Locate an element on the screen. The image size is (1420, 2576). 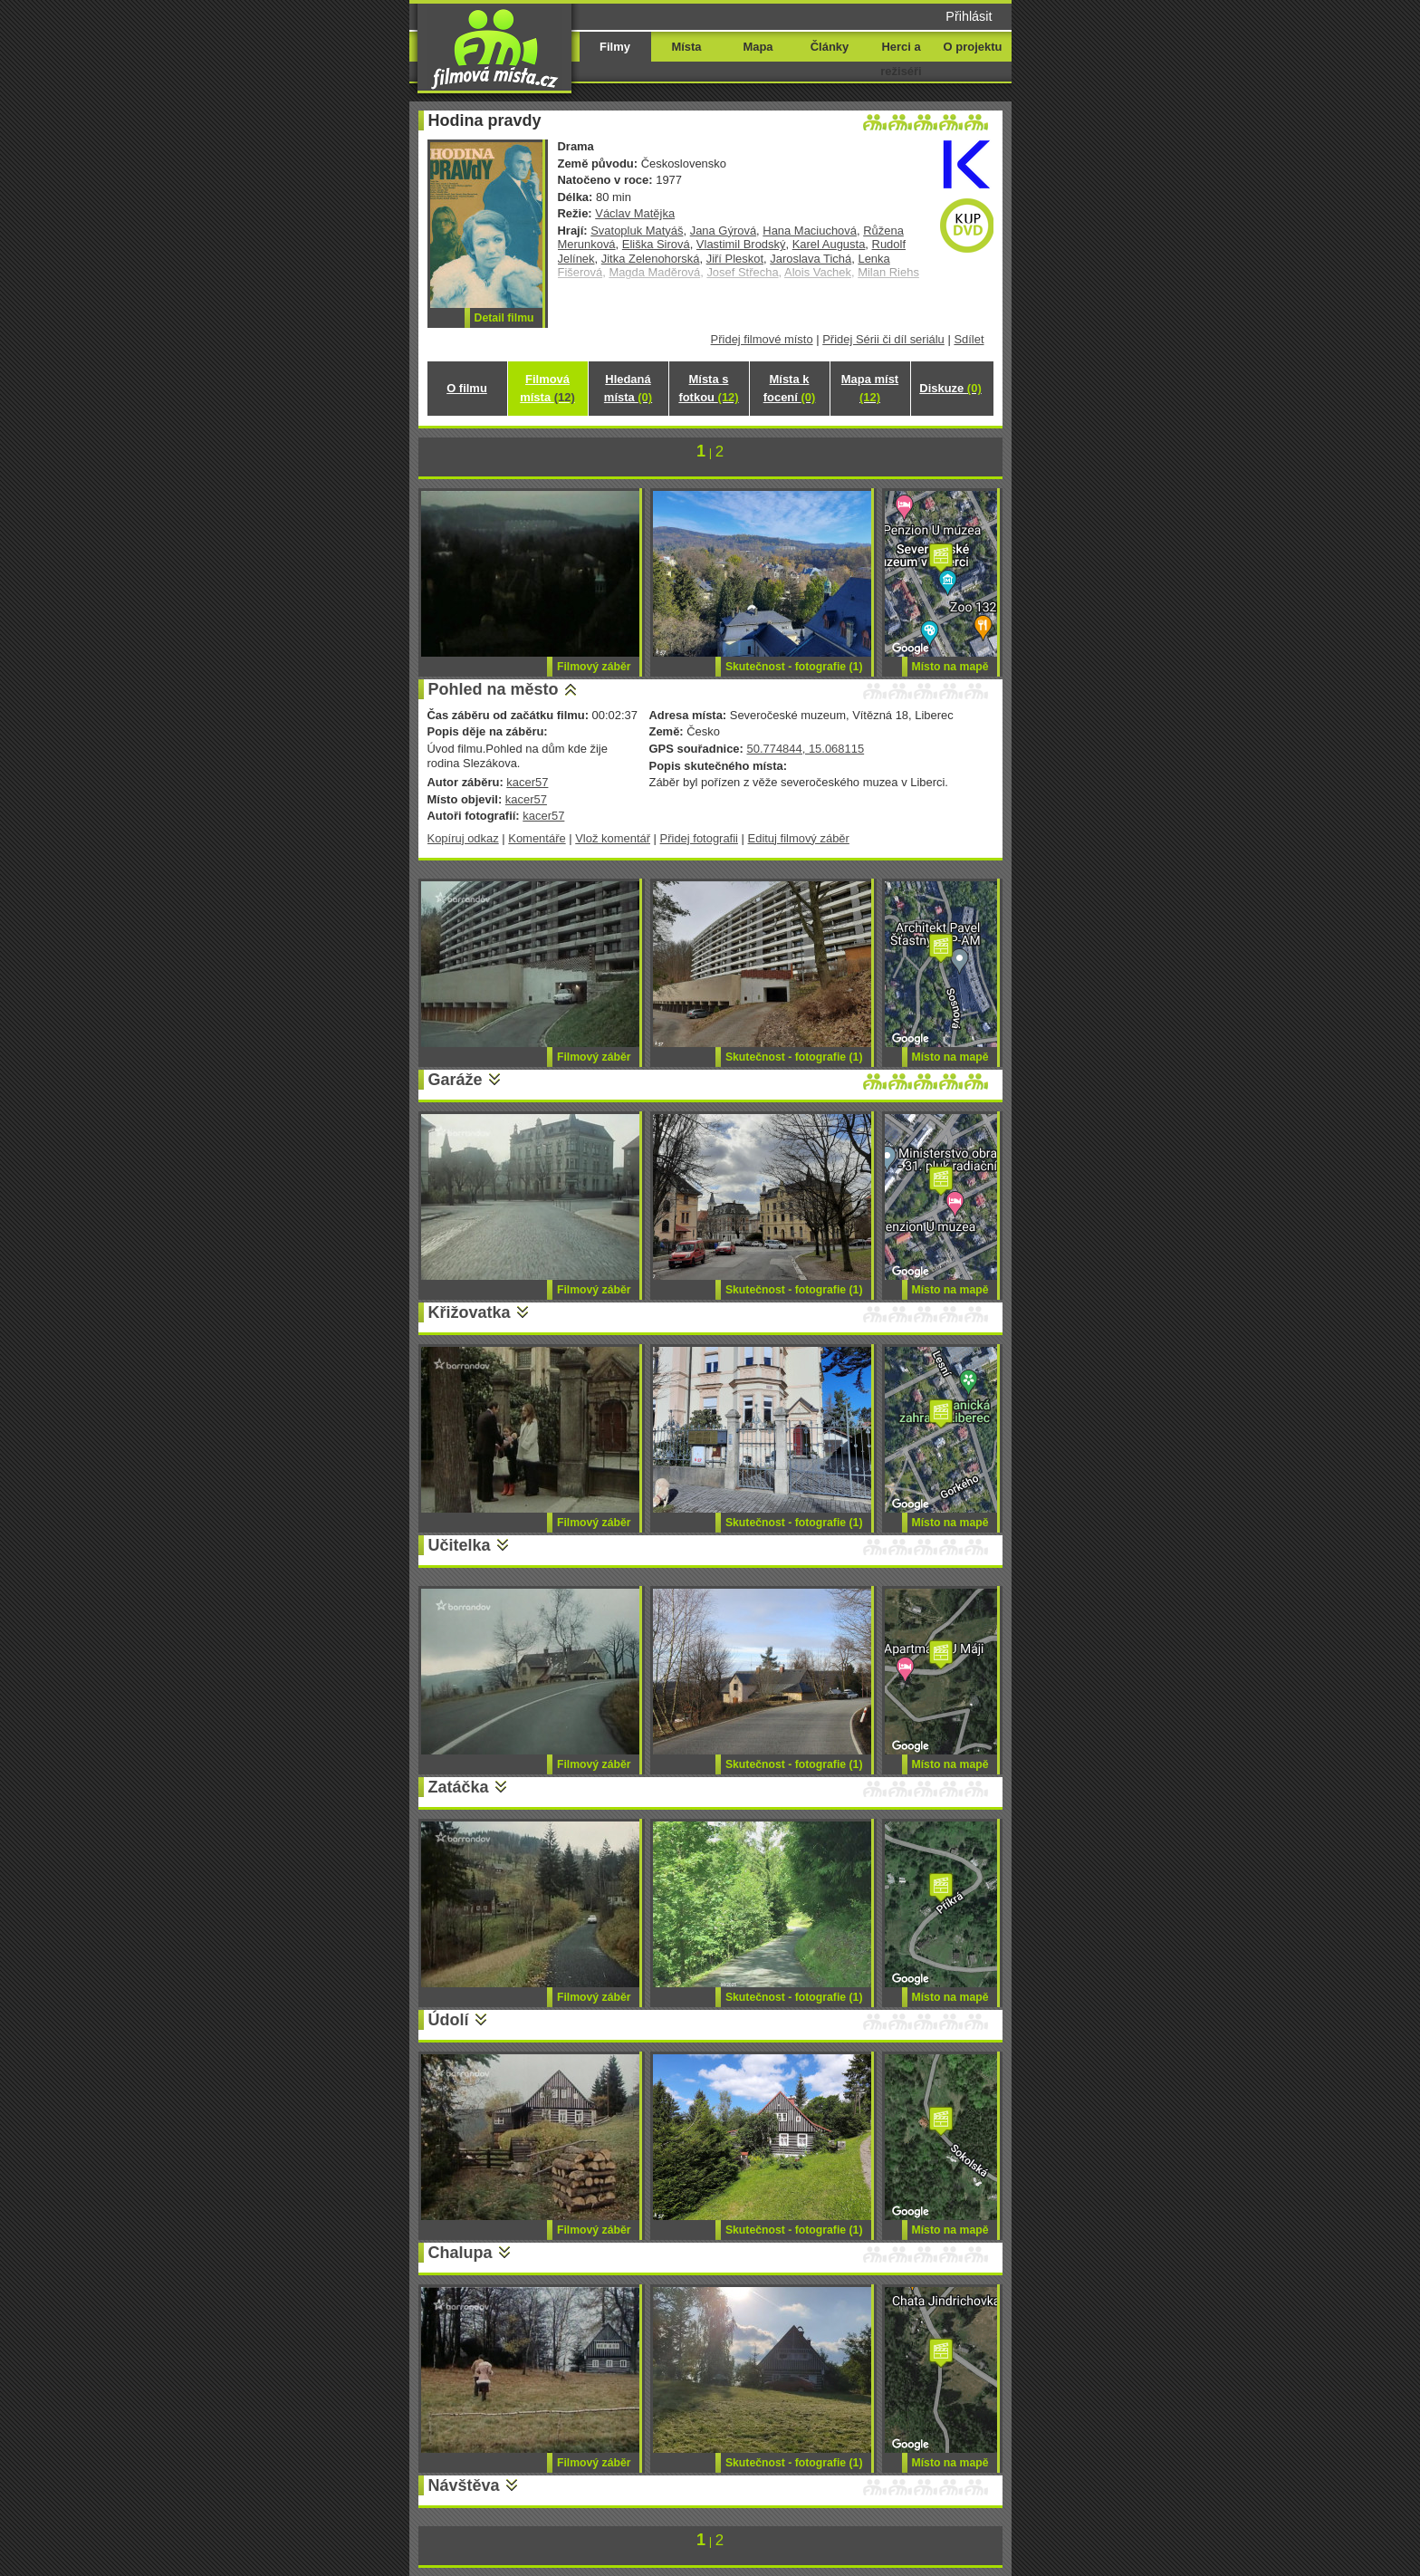
Jitka Zelenohorská is located at coordinates (650, 258).